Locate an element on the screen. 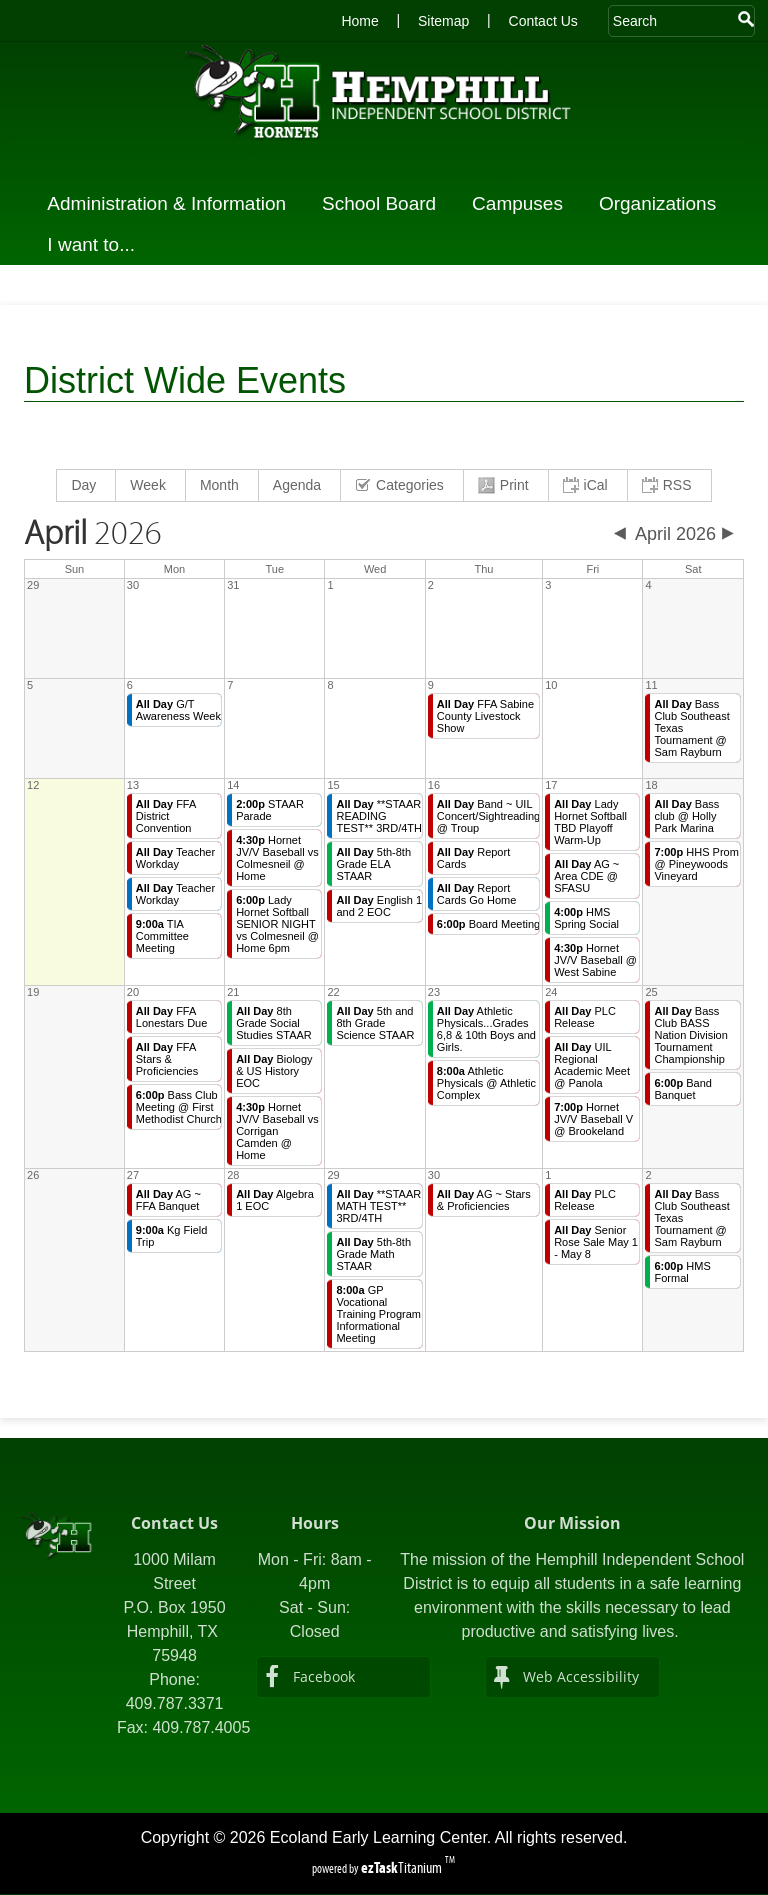 The height and width of the screenshot is (1895, 768). Campuses is located at coordinates (523, 203).